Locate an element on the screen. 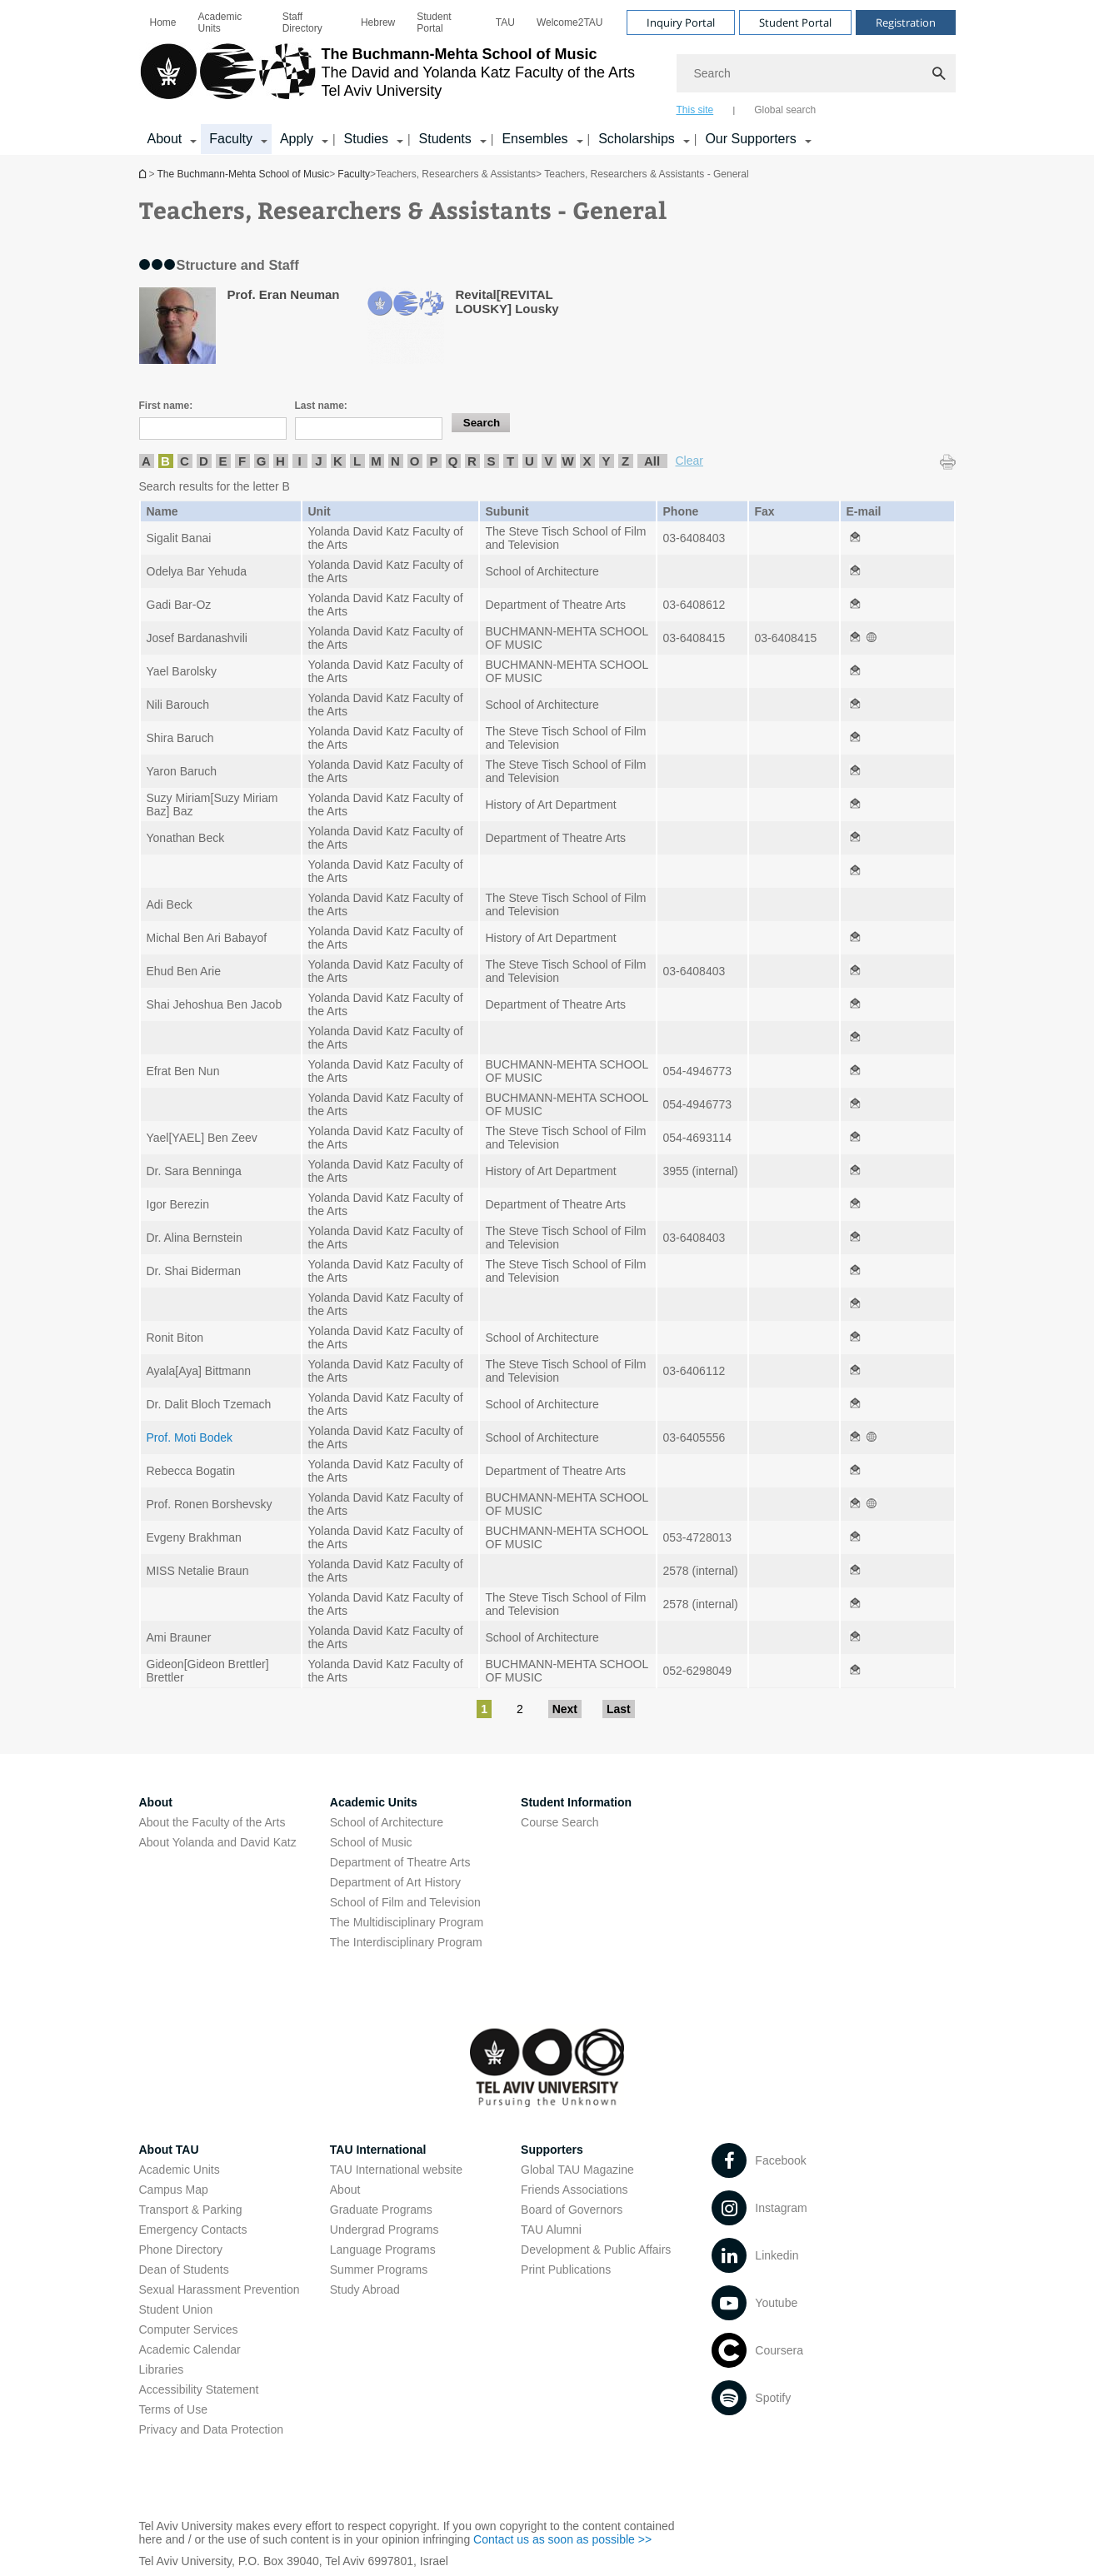 This screenshot has height=2576, width=1094. Our Supporters [Our Supporters קישור הרחבה] is located at coordinates (750, 139).